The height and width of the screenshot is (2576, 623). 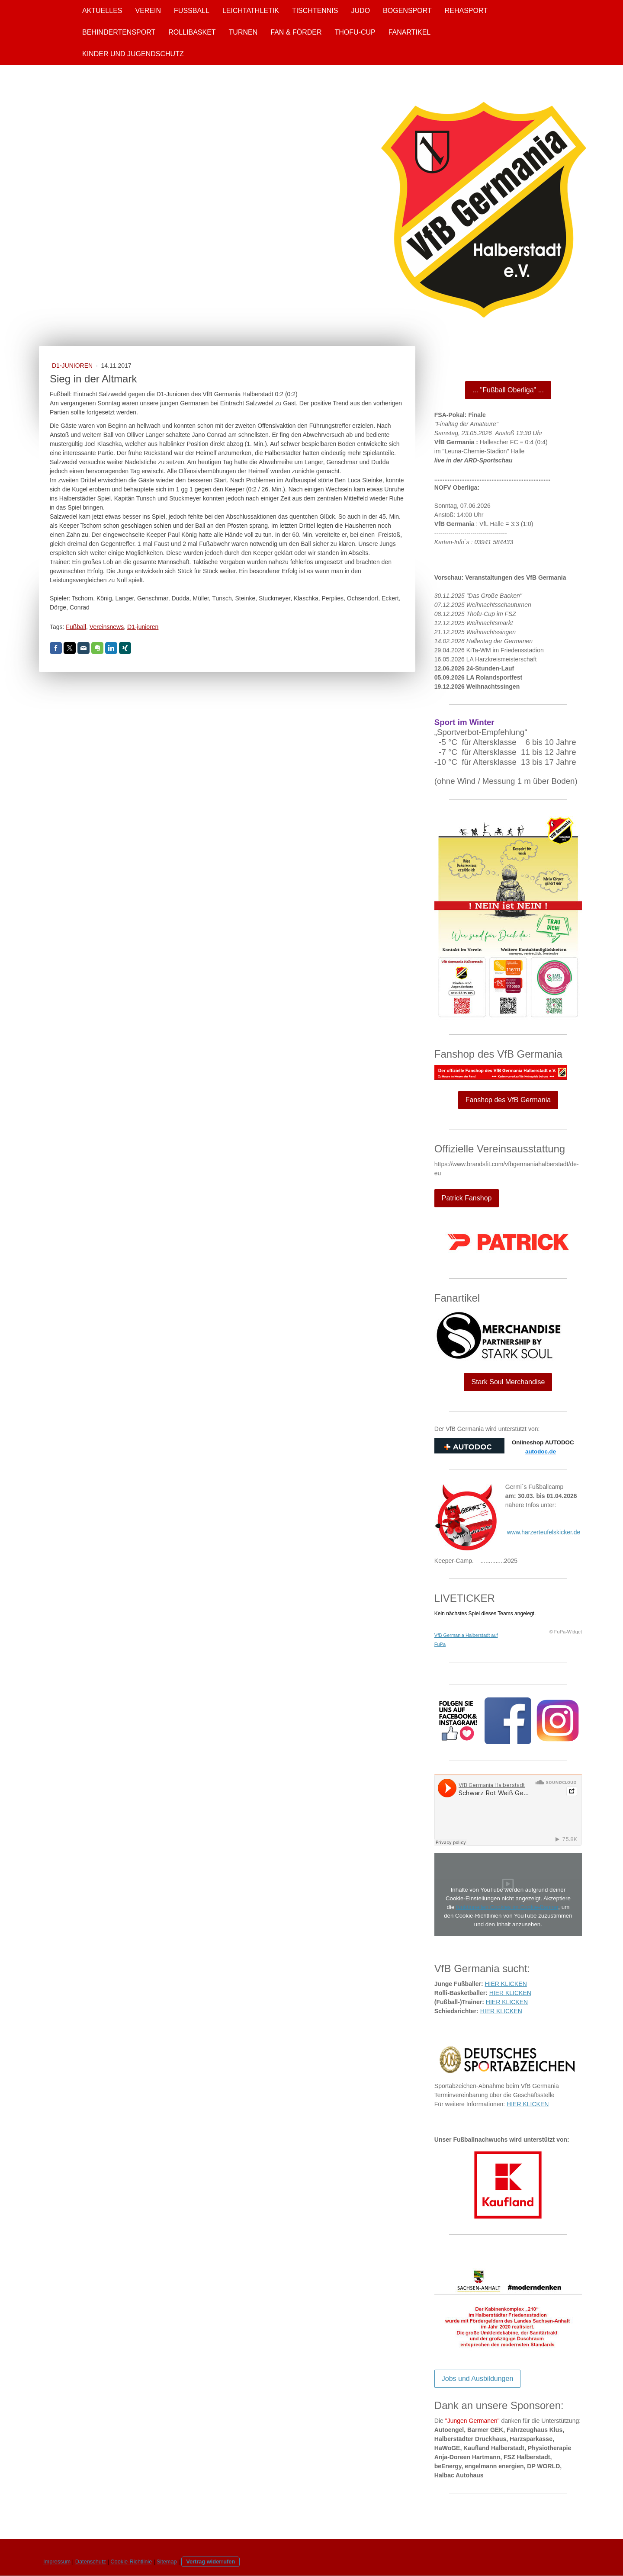 What do you see at coordinates (508, 390) in the screenshot?
I see `... "Fußball Oberliga" ...` at bounding box center [508, 390].